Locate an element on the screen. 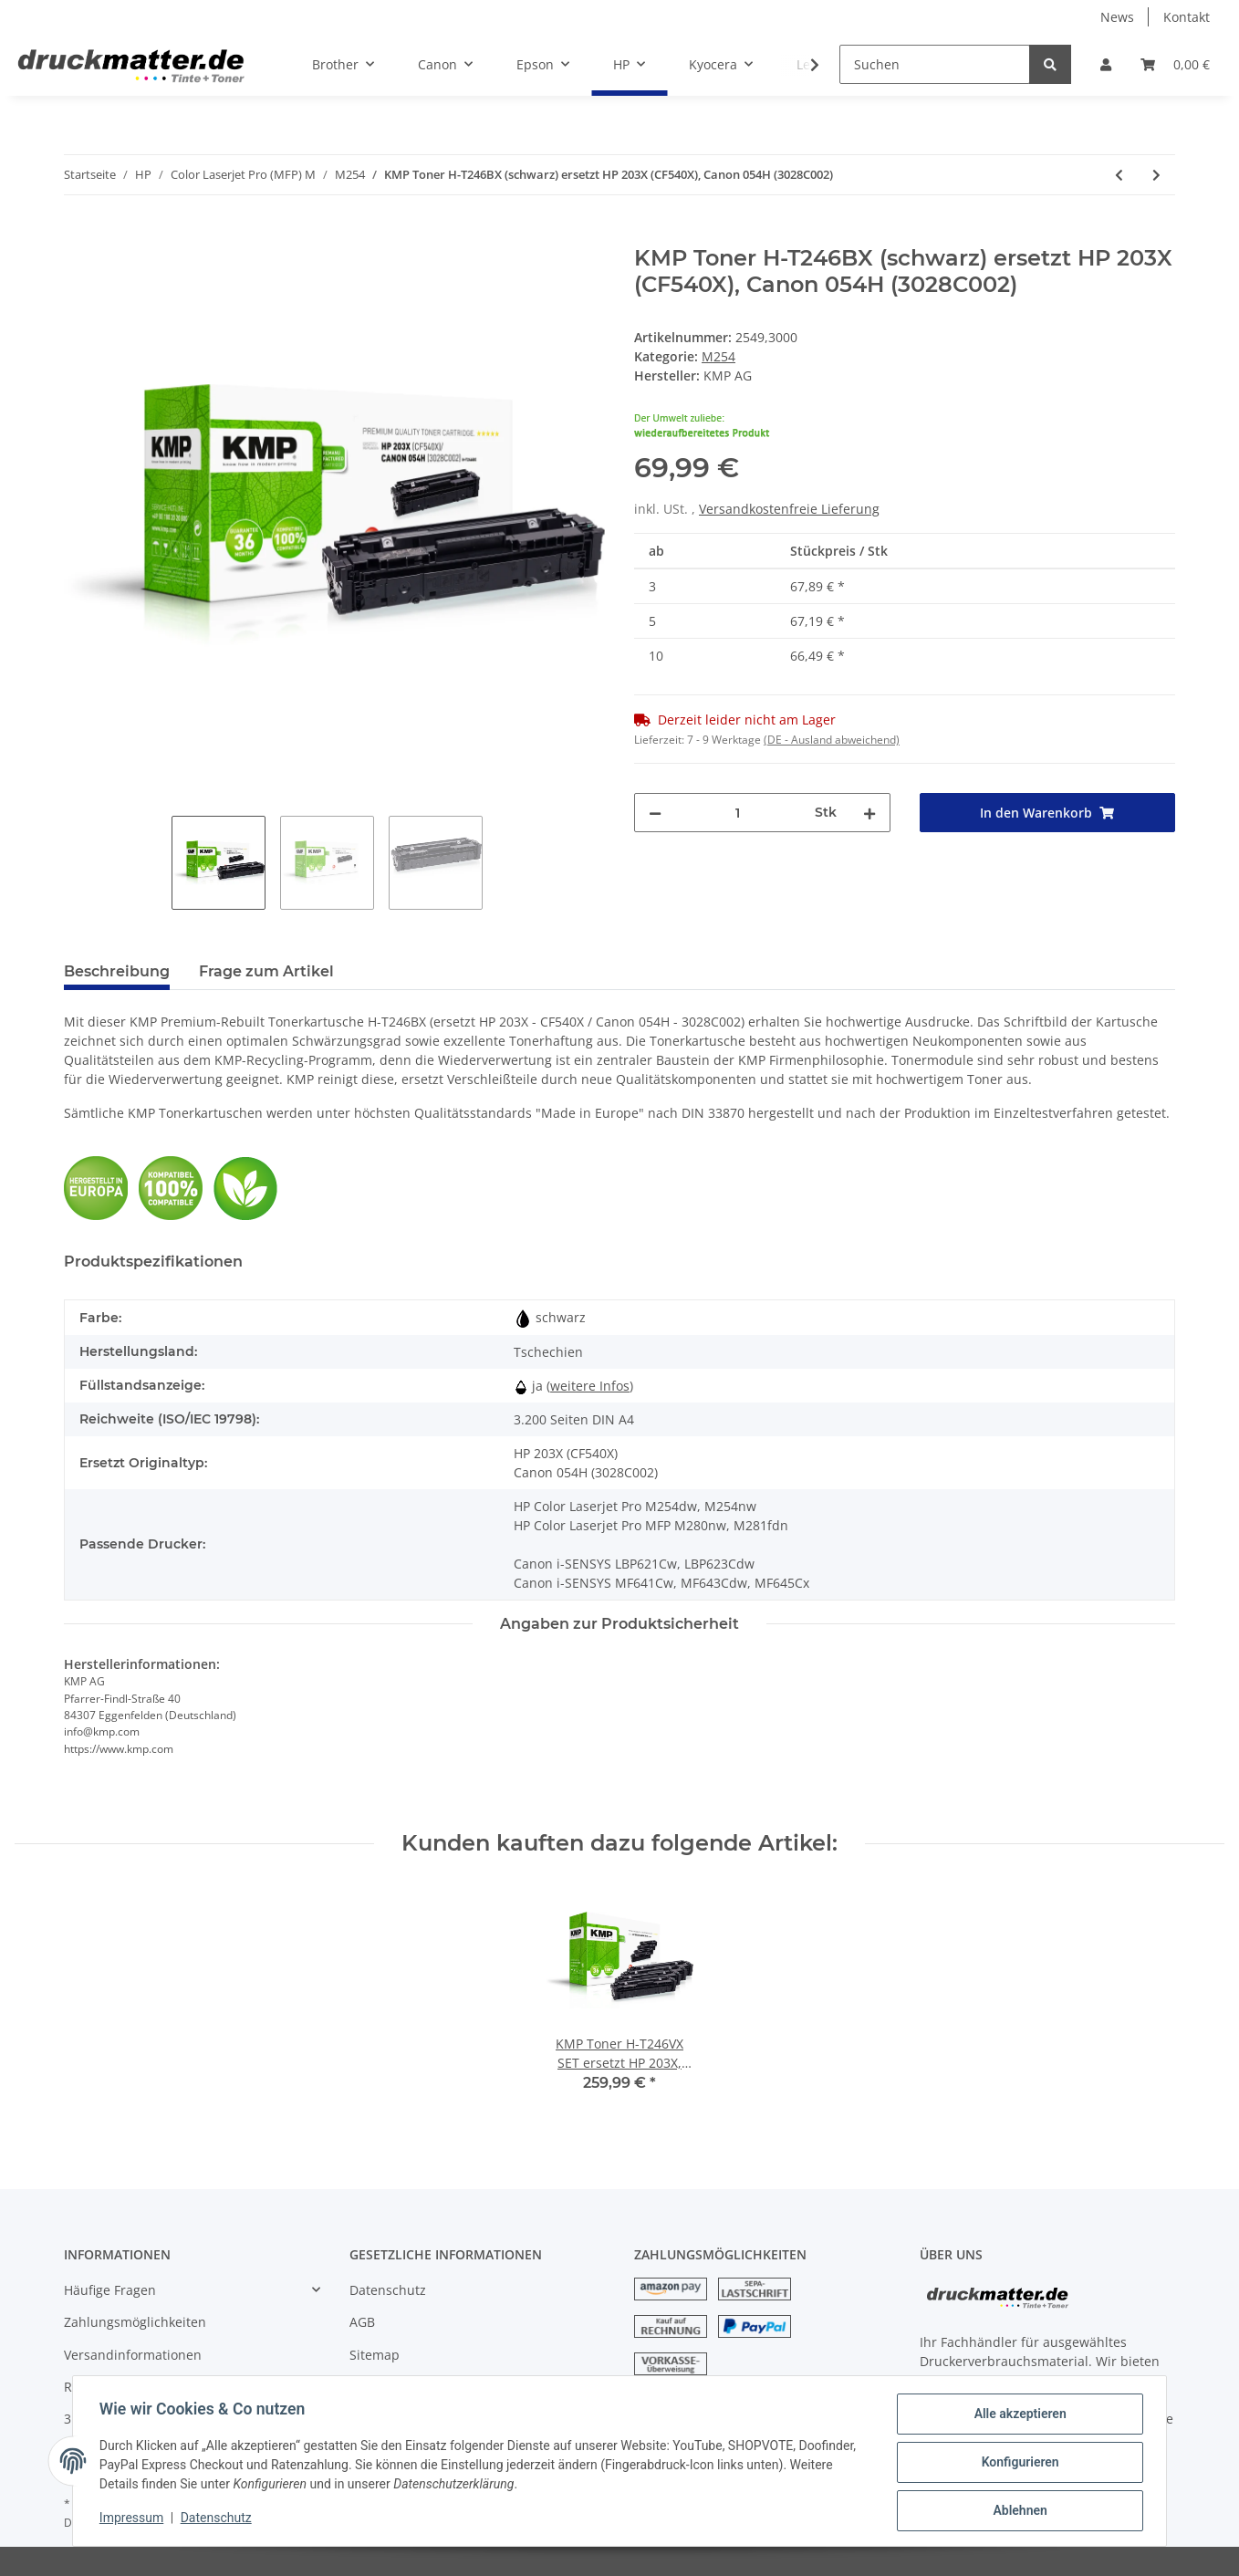  Häufige Fragen is located at coordinates (110, 2290).